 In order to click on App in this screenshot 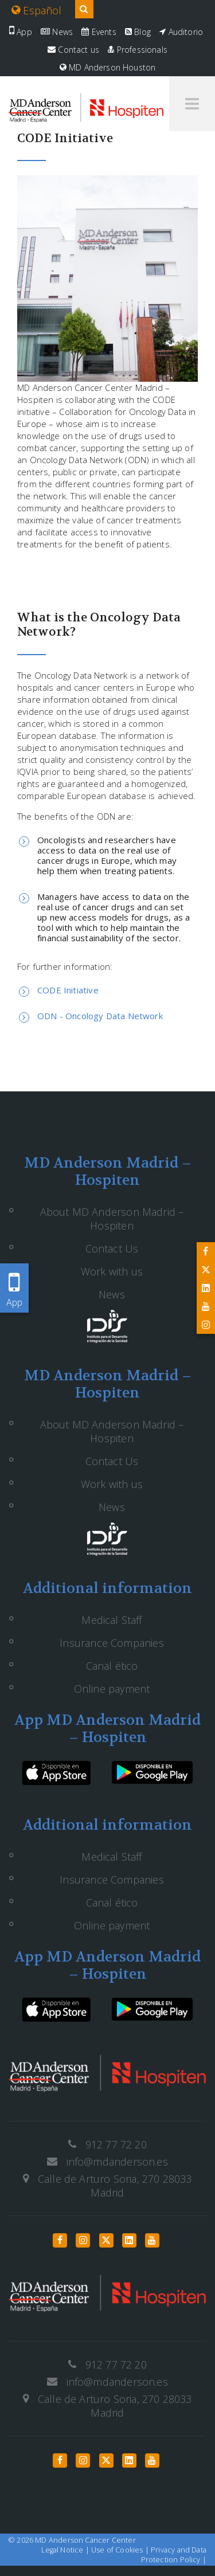, I will do `click(20, 31)`.